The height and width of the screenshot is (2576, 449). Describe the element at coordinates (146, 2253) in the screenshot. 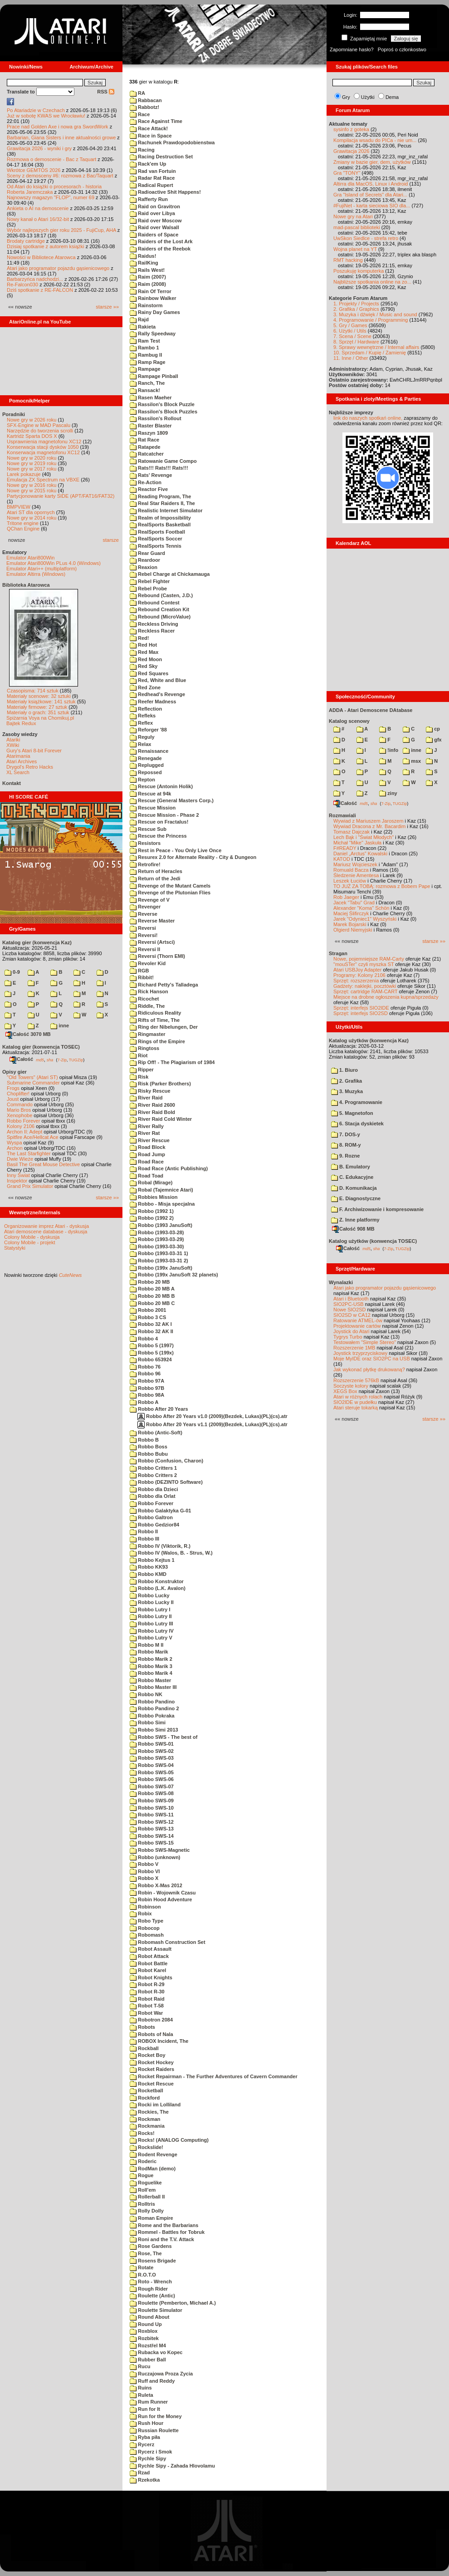

I see `Rose, The` at that location.